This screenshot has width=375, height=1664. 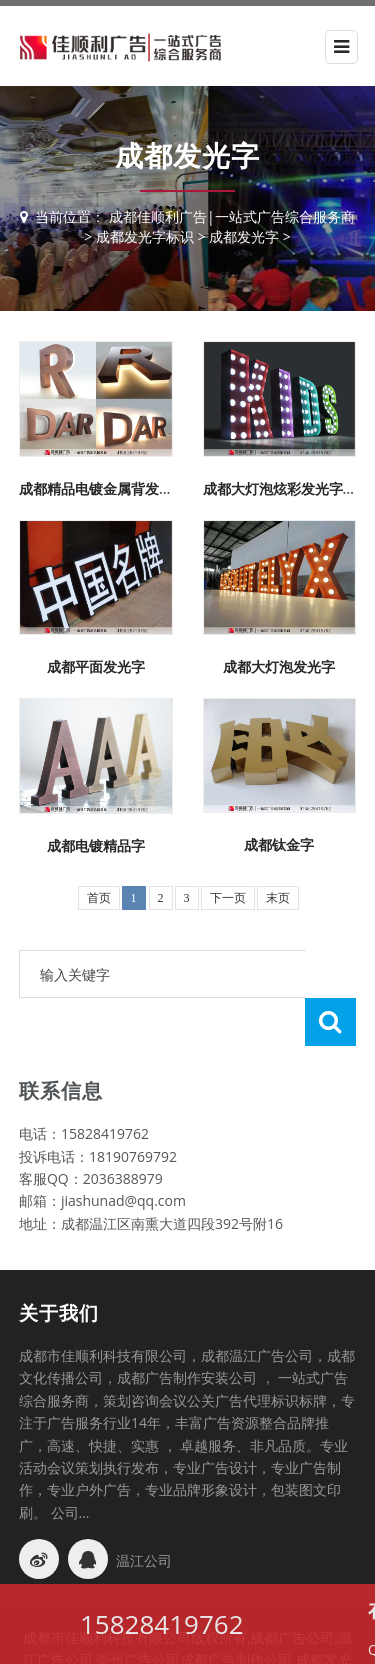 What do you see at coordinates (144, 1512) in the screenshot?
I see `温江公司` at bounding box center [144, 1512].